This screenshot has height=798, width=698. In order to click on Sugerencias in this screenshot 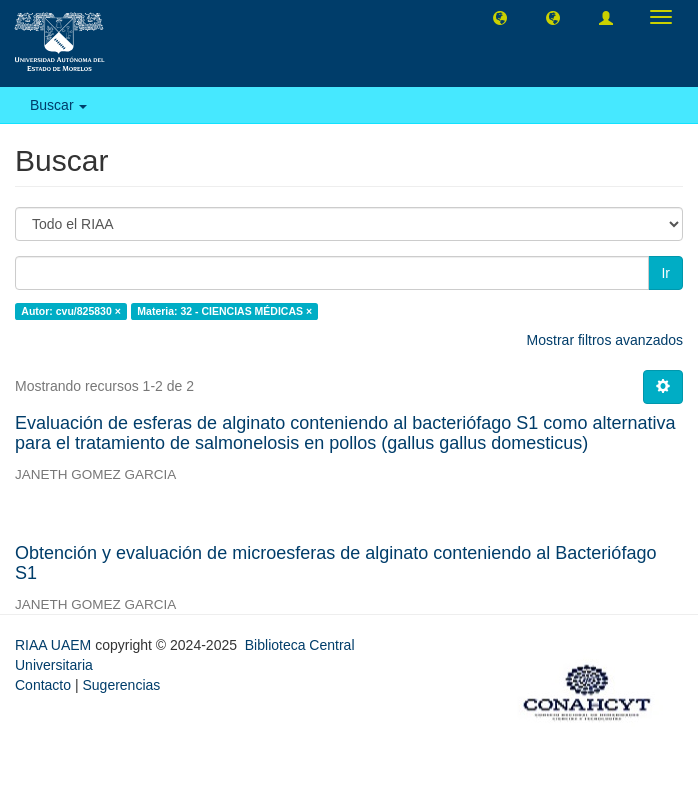, I will do `click(121, 685)`.